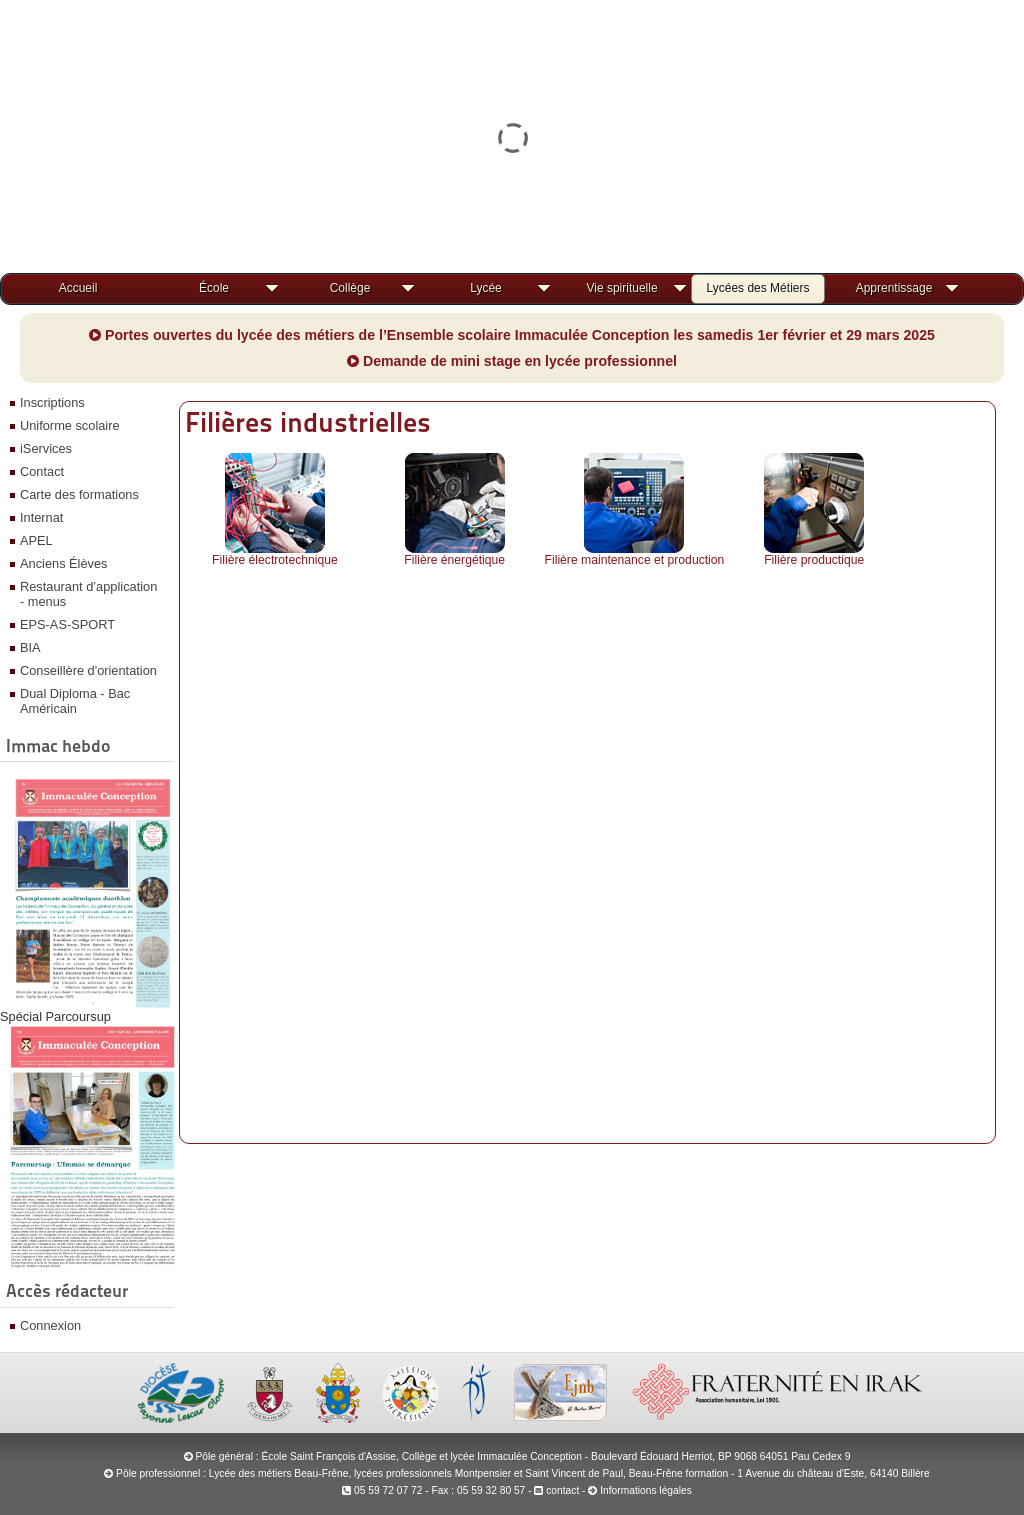 The height and width of the screenshot is (1515, 1024). What do you see at coordinates (36, 540) in the screenshot?
I see `APEL` at bounding box center [36, 540].